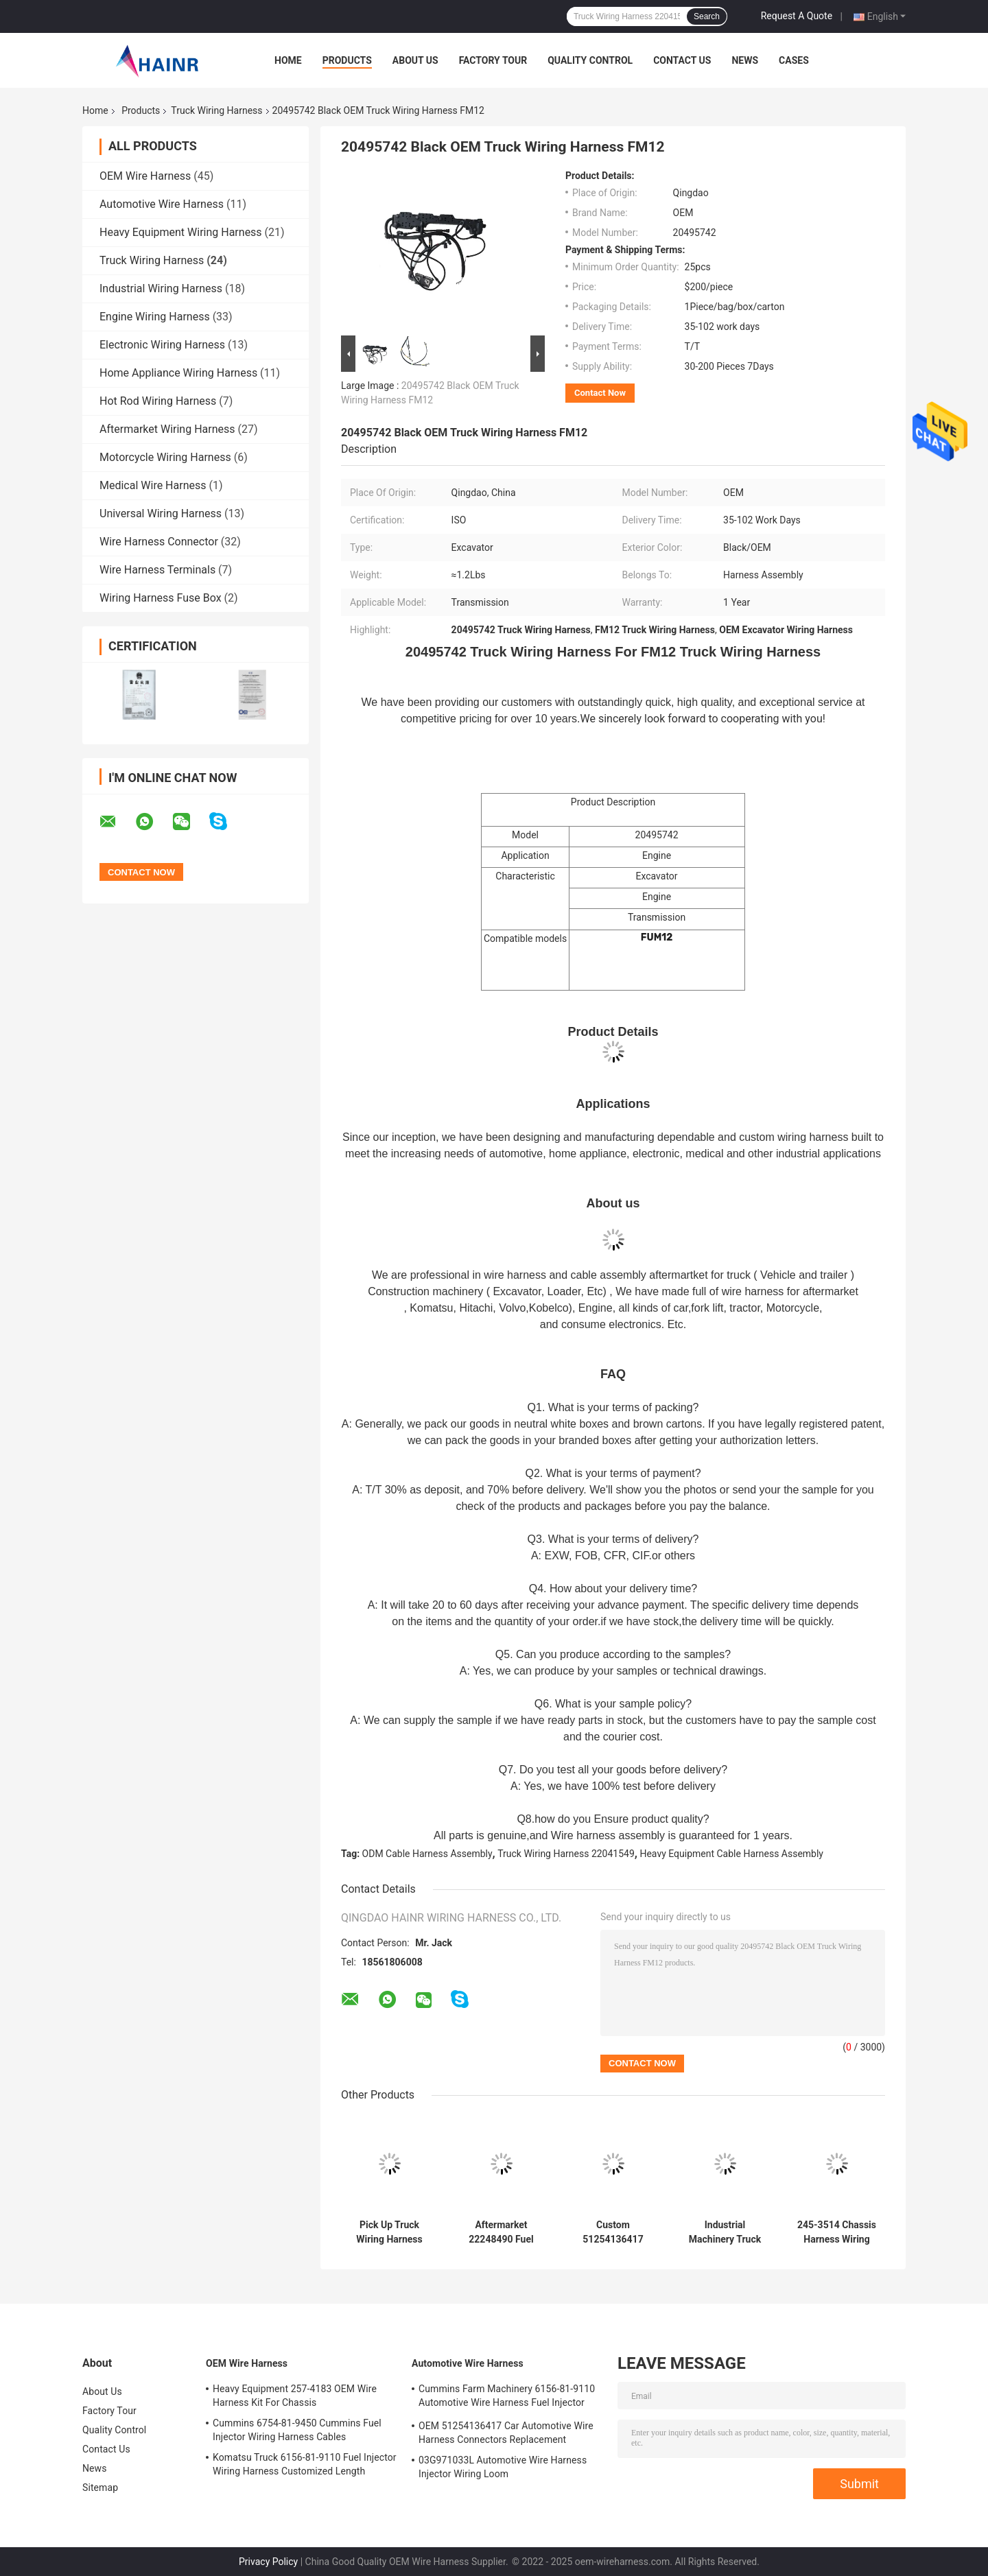  I want to click on Heavy Equipment Cable Harness Assembly, so click(731, 1853).